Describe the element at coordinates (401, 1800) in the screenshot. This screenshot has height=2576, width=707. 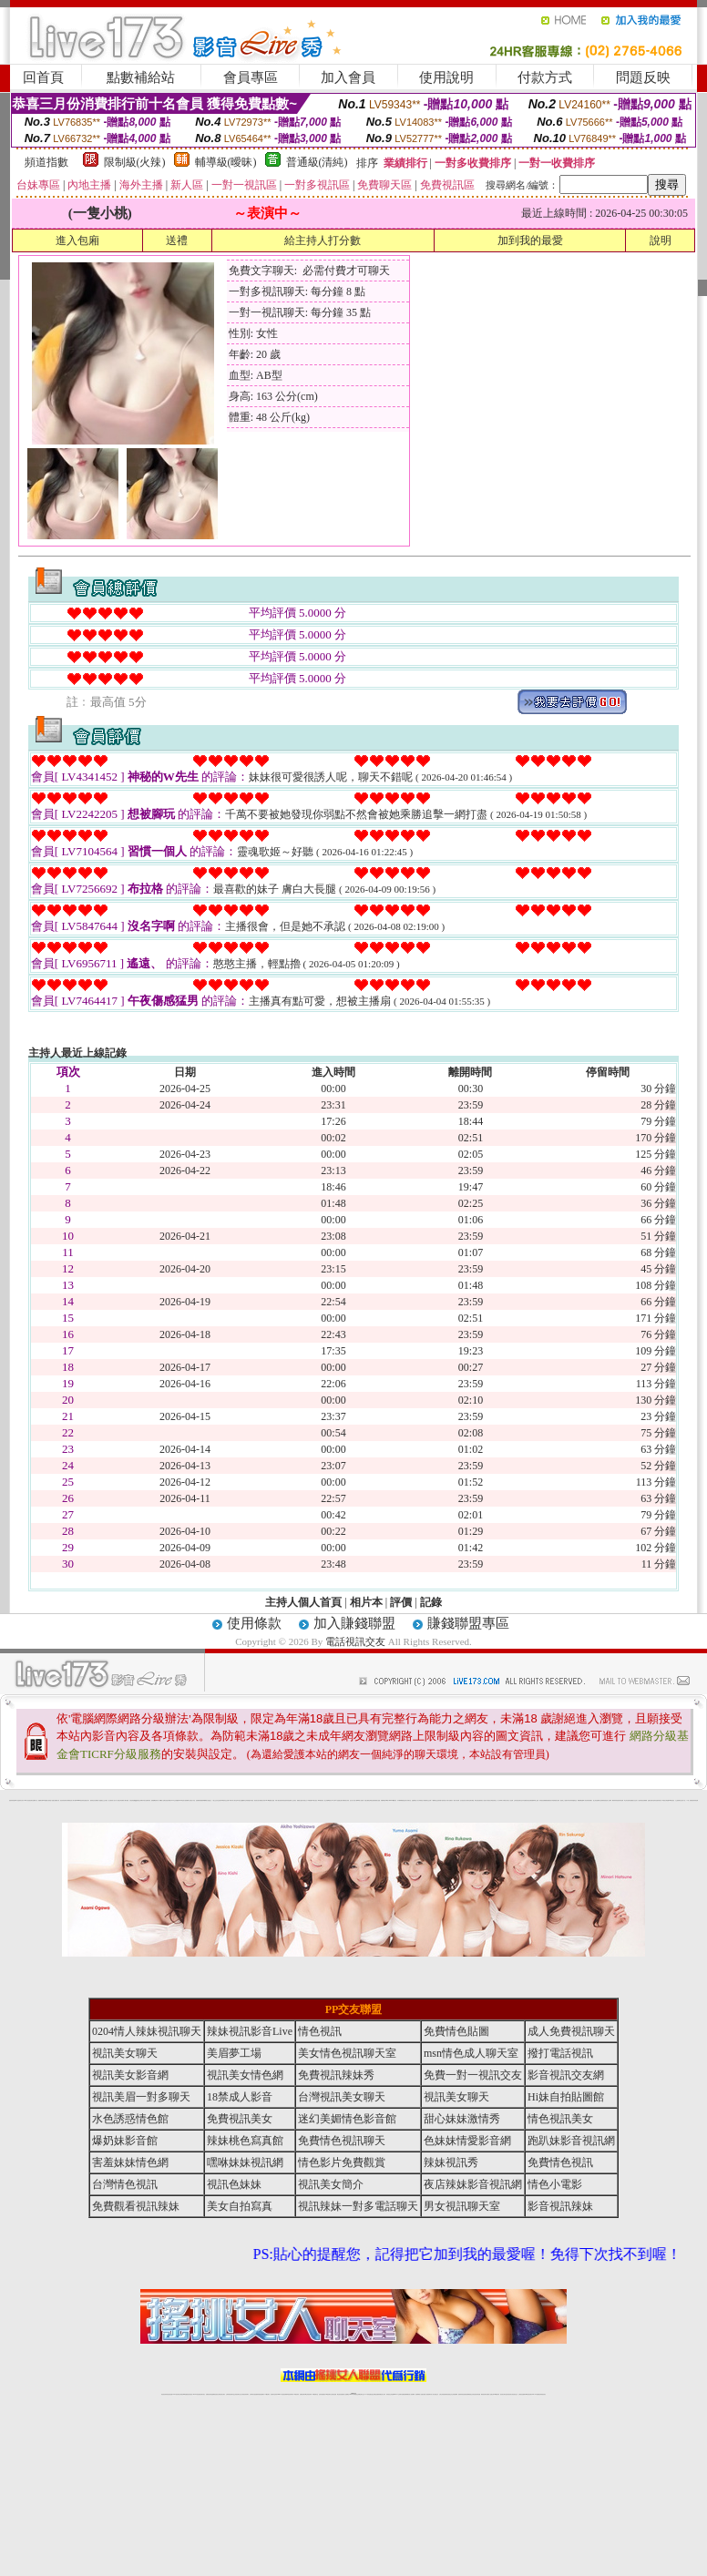
I see `日本職棒轉播衛星` at that location.